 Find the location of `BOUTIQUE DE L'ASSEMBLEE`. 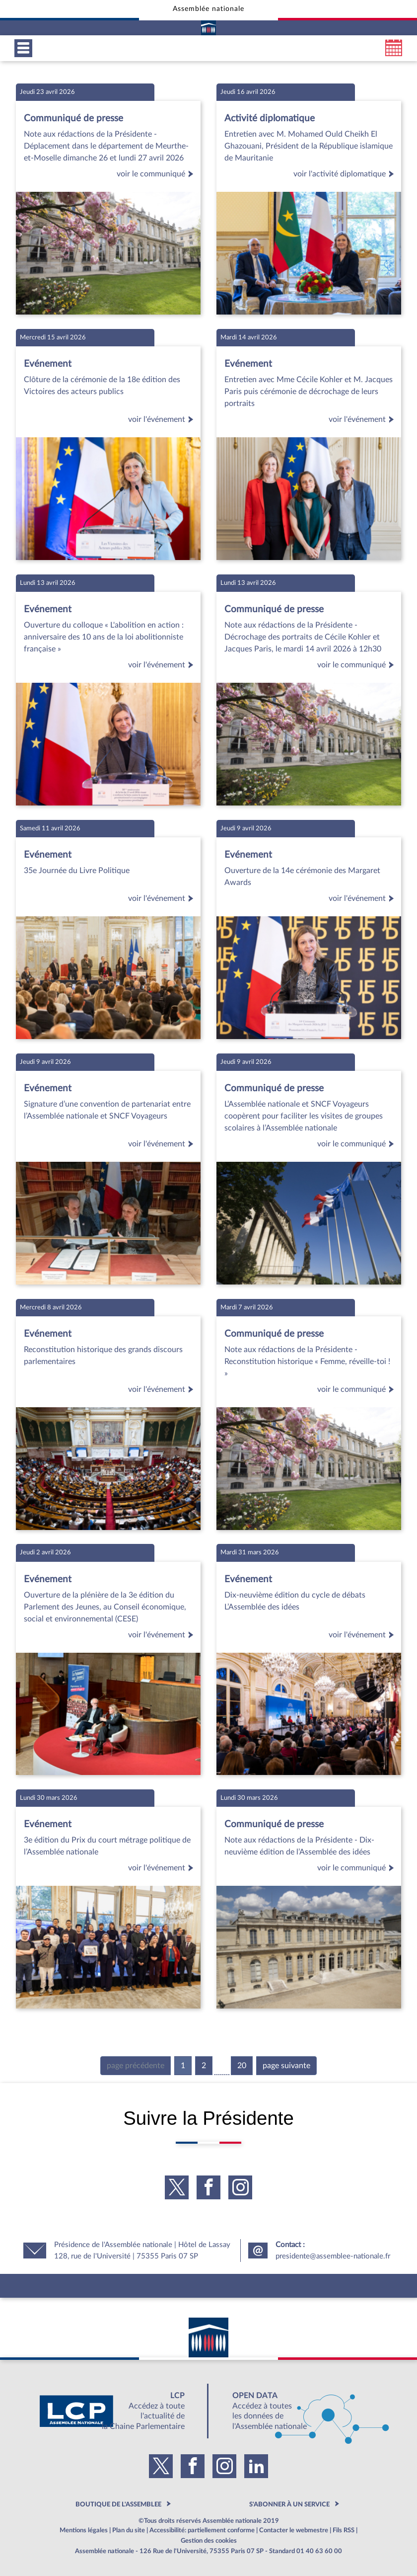

BOUTIQUE DE L'ASSEMBLEE is located at coordinates (118, 2504).